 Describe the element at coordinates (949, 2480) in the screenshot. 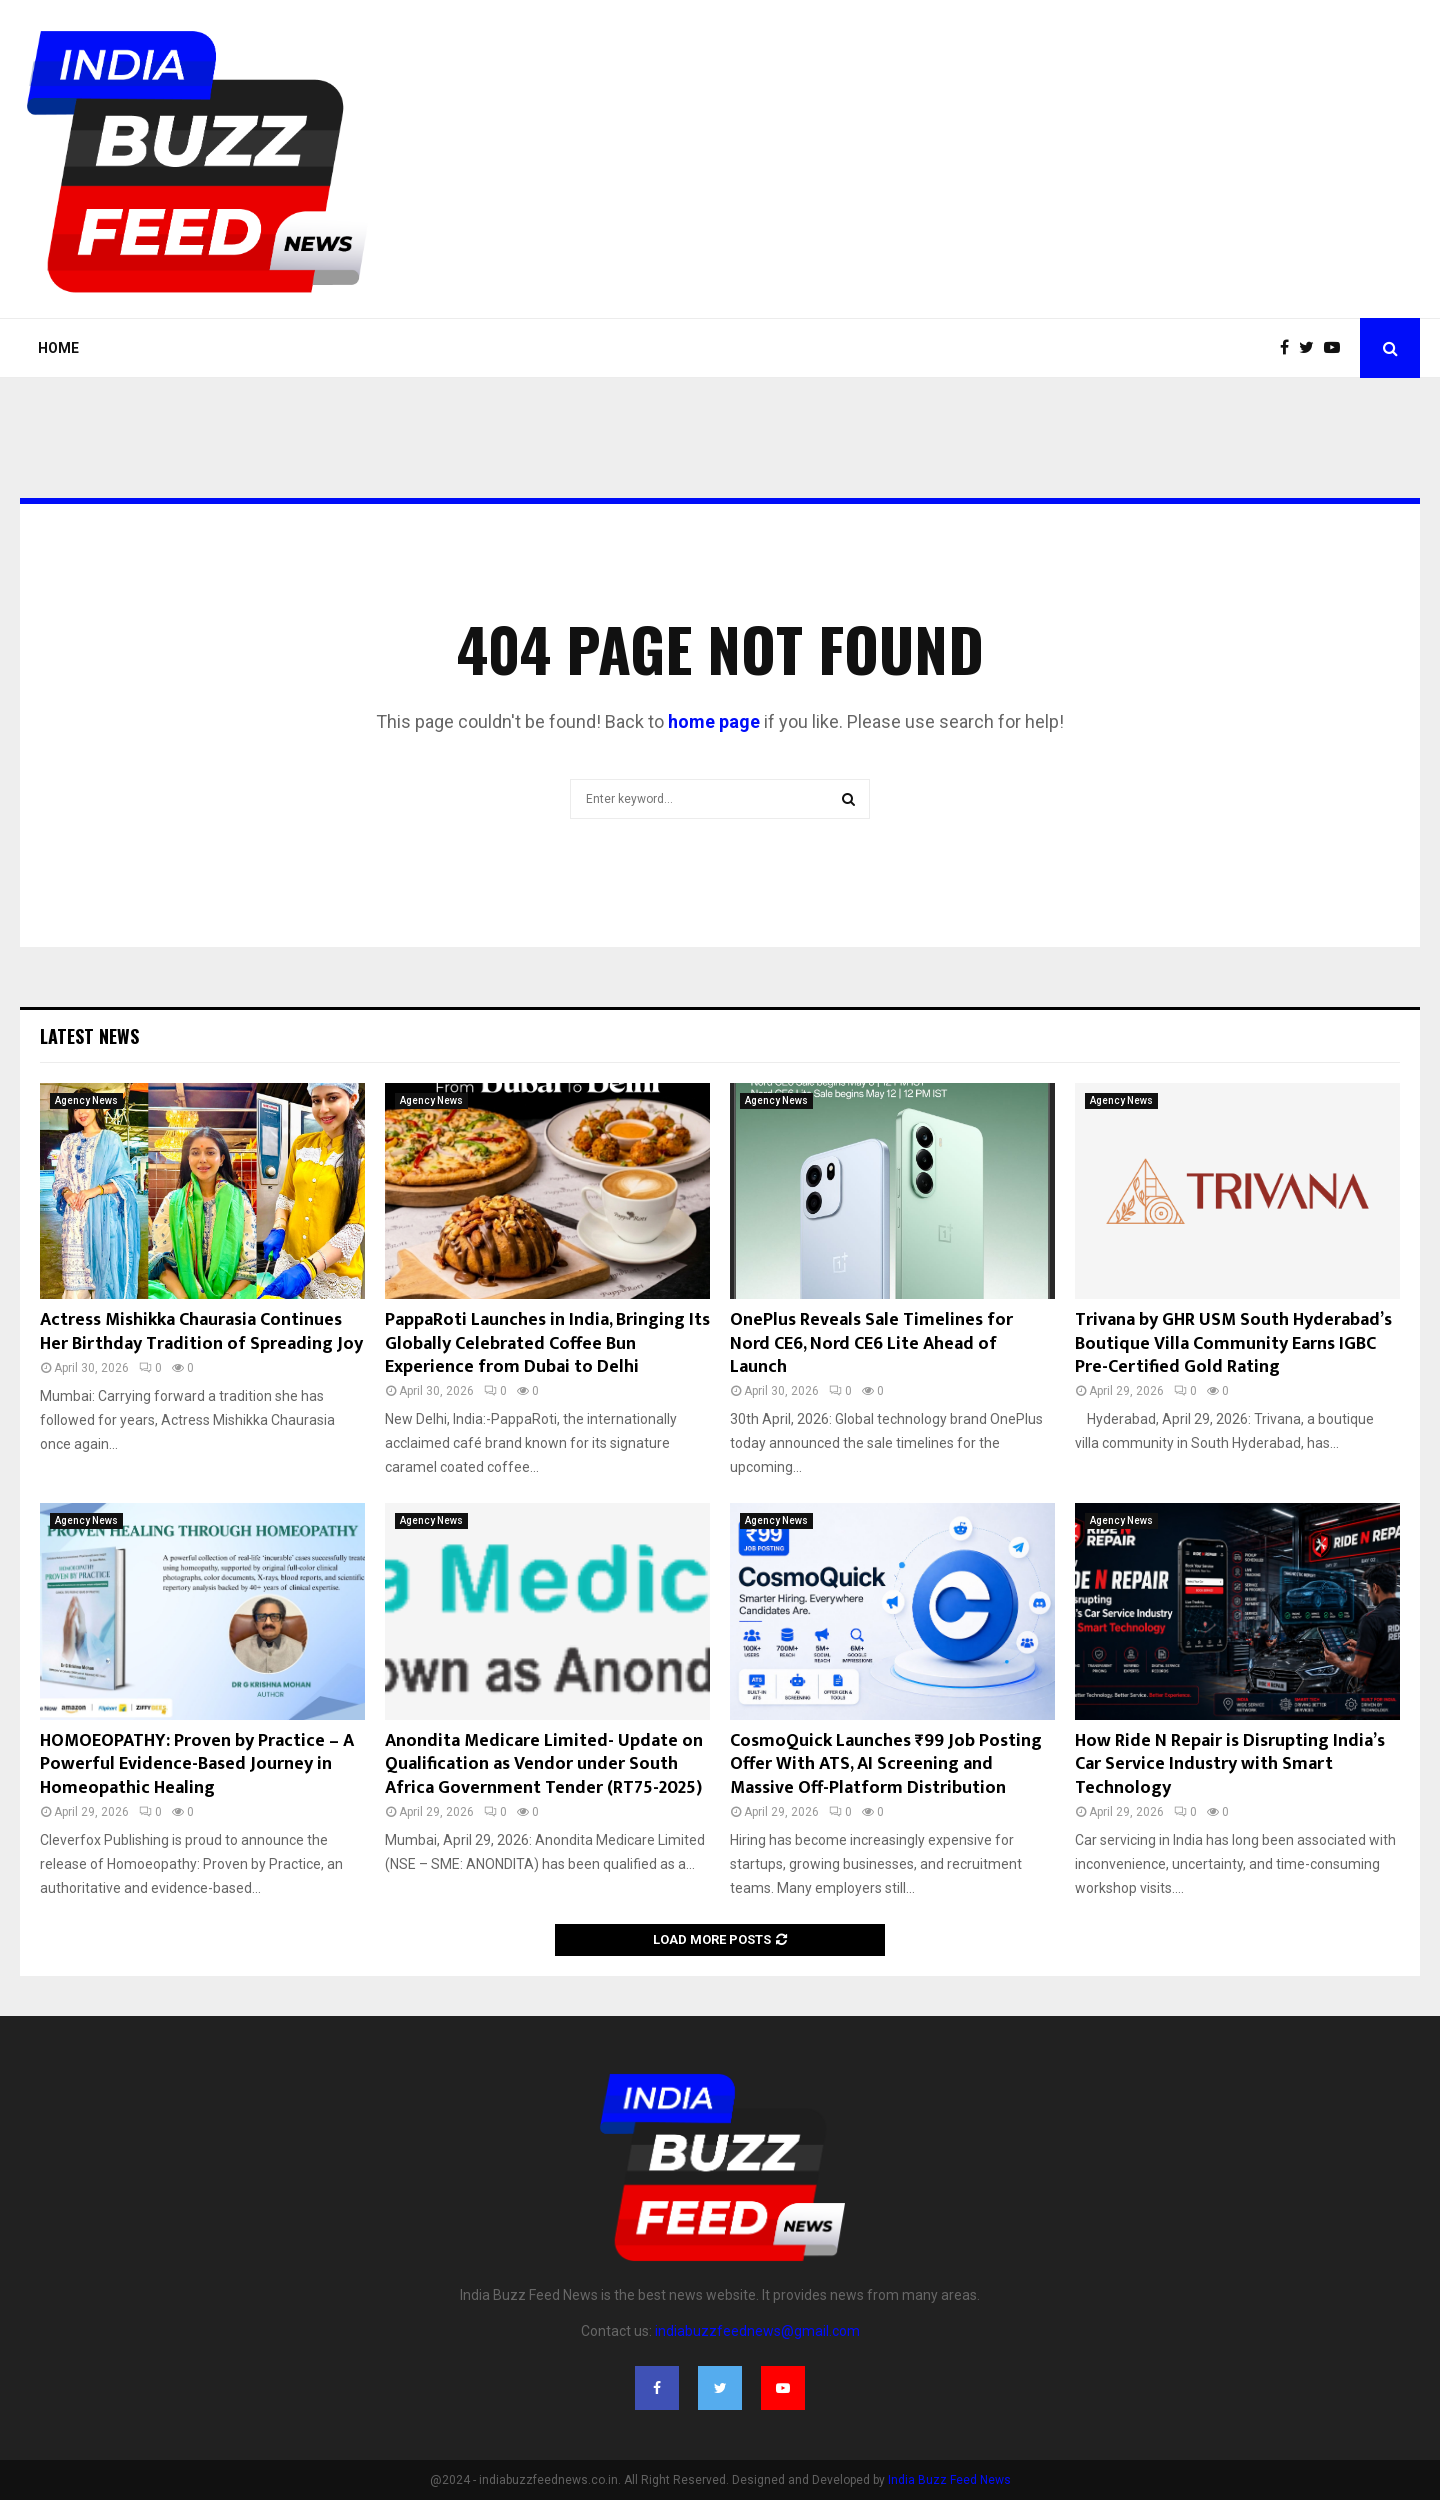

I see `India Buzz Feed News` at that location.